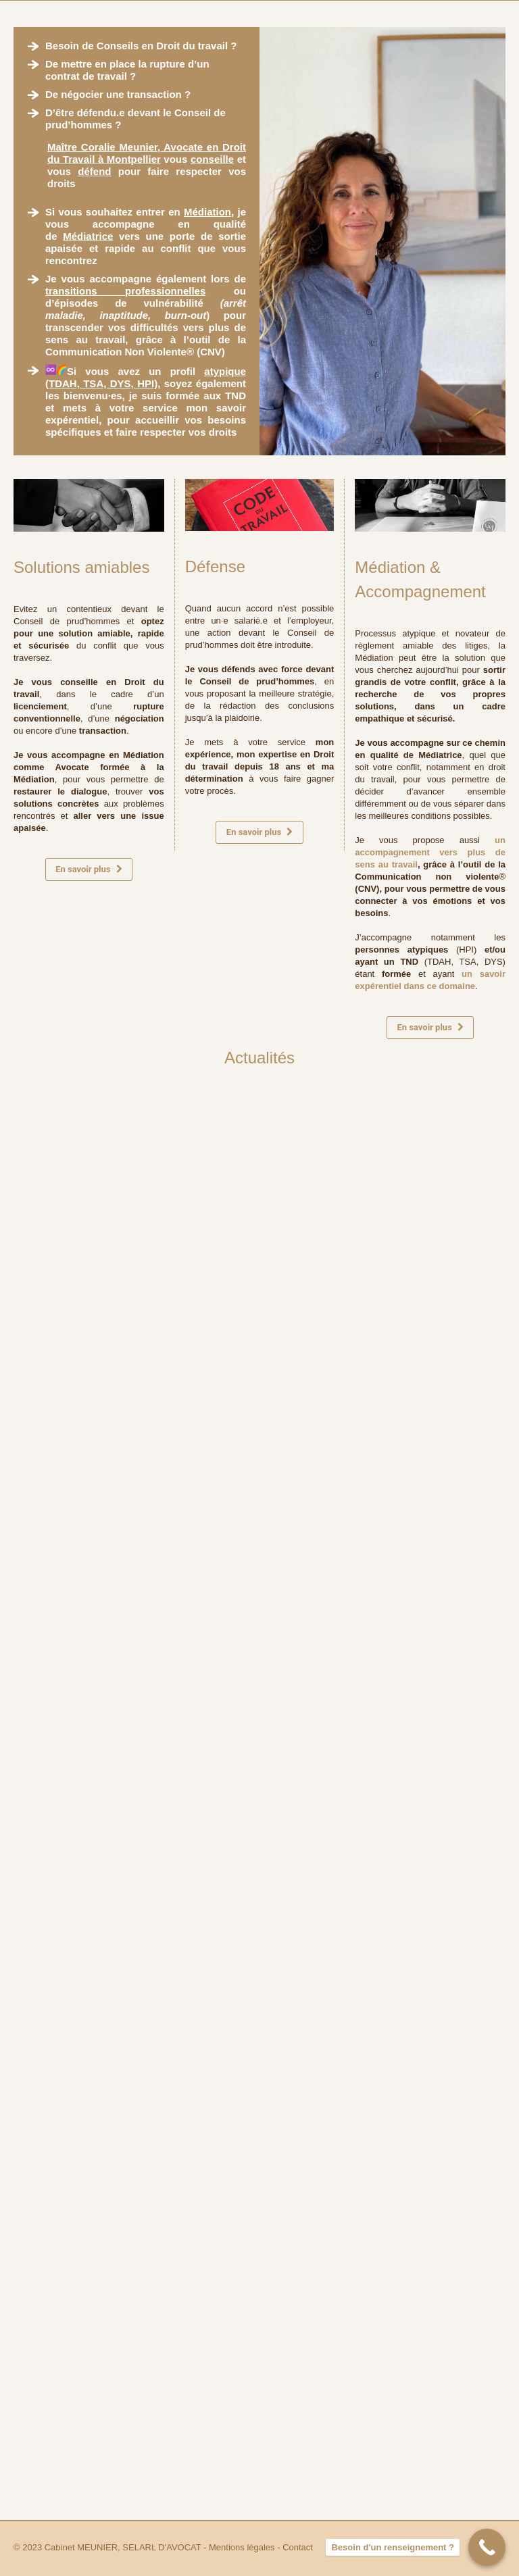 The height and width of the screenshot is (2576, 519). I want to click on Mentions légales, so click(242, 2547).